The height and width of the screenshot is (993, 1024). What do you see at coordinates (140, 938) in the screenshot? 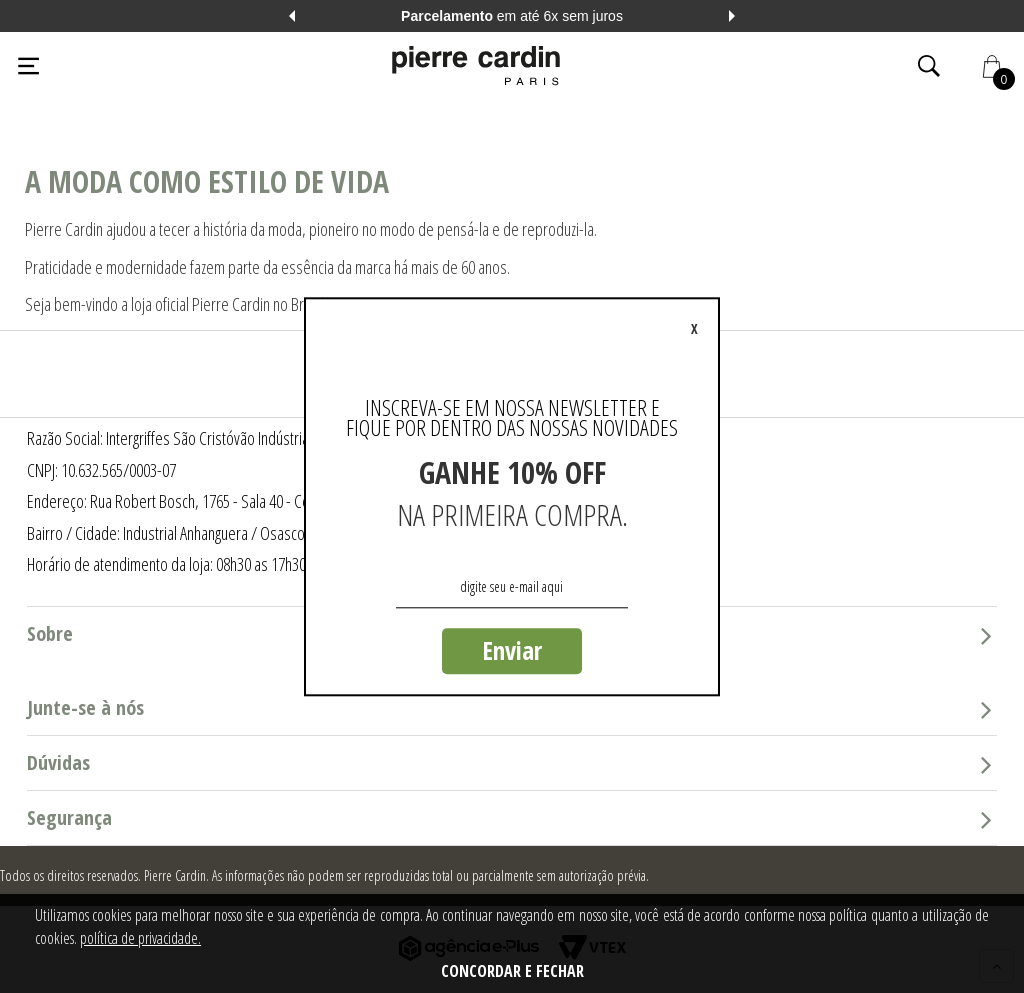
I see `política de privacidade.` at bounding box center [140, 938].